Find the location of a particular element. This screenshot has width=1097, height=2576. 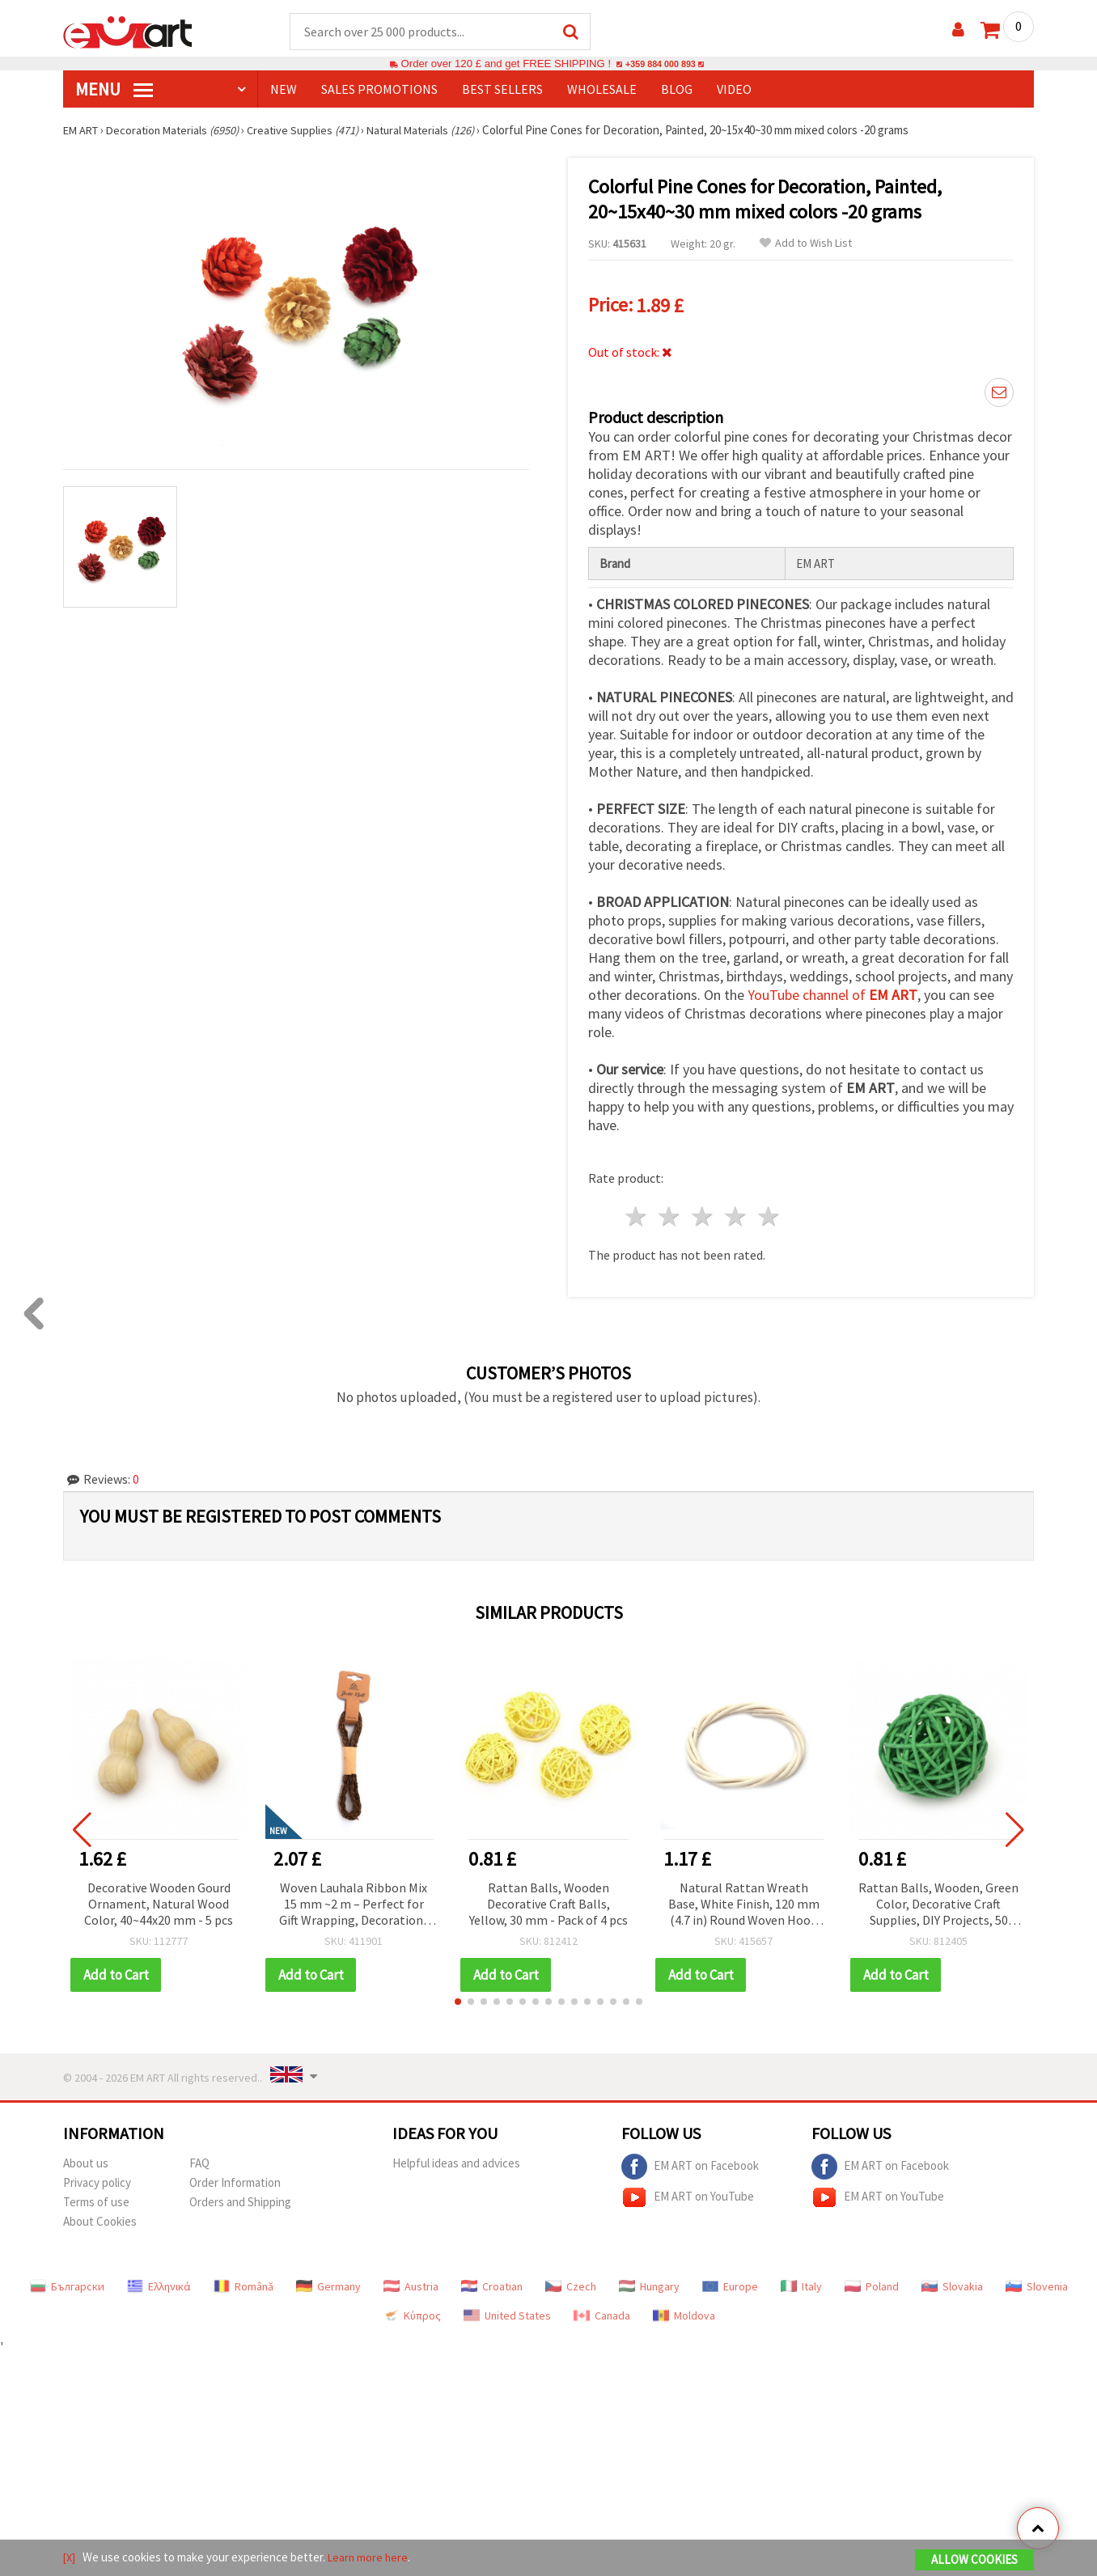

About us is located at coordinates (85, 2157).